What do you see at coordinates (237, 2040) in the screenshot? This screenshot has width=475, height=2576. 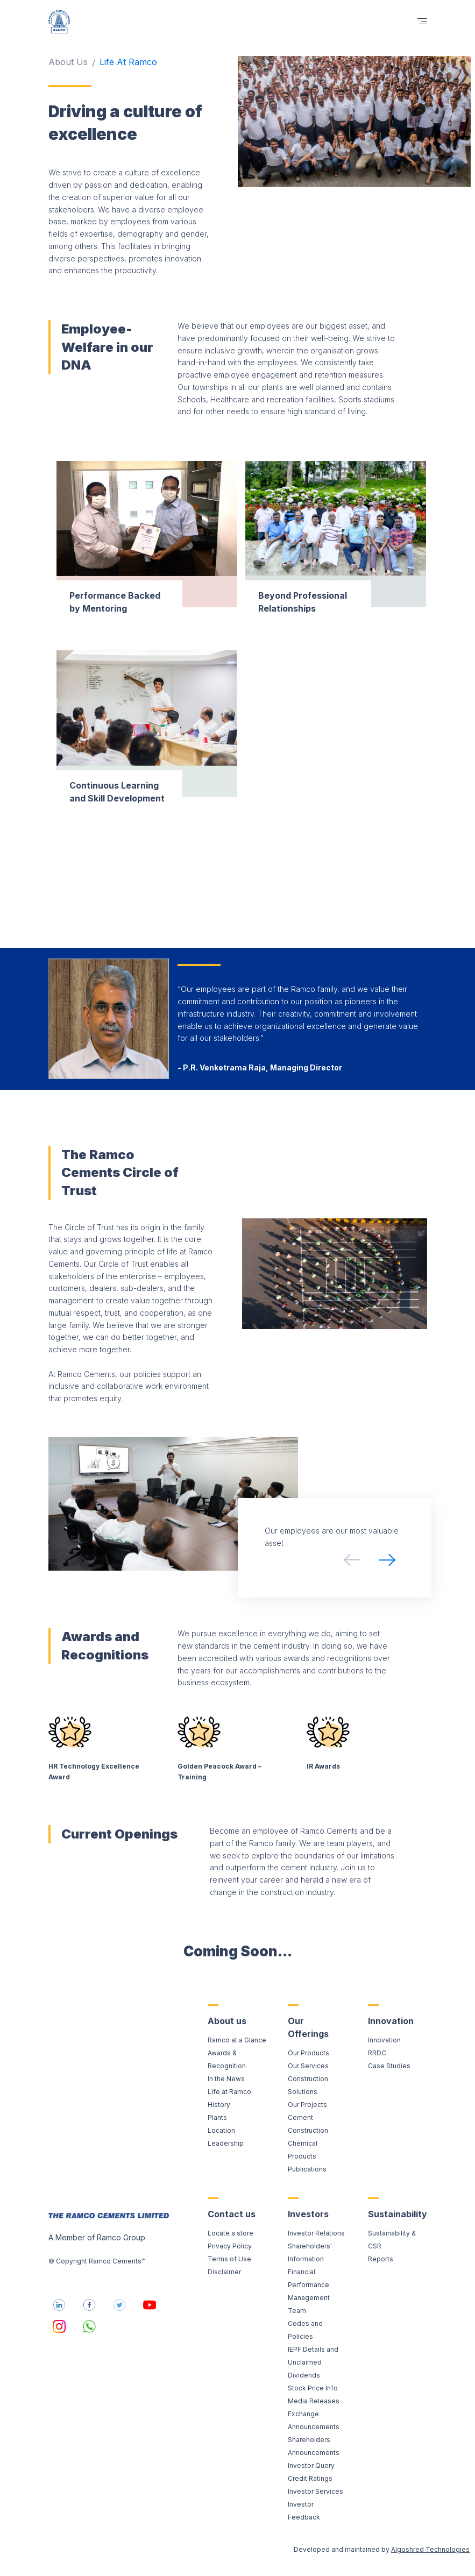 I see `Ramco at a Glance` at bounding box center [237, 2040].